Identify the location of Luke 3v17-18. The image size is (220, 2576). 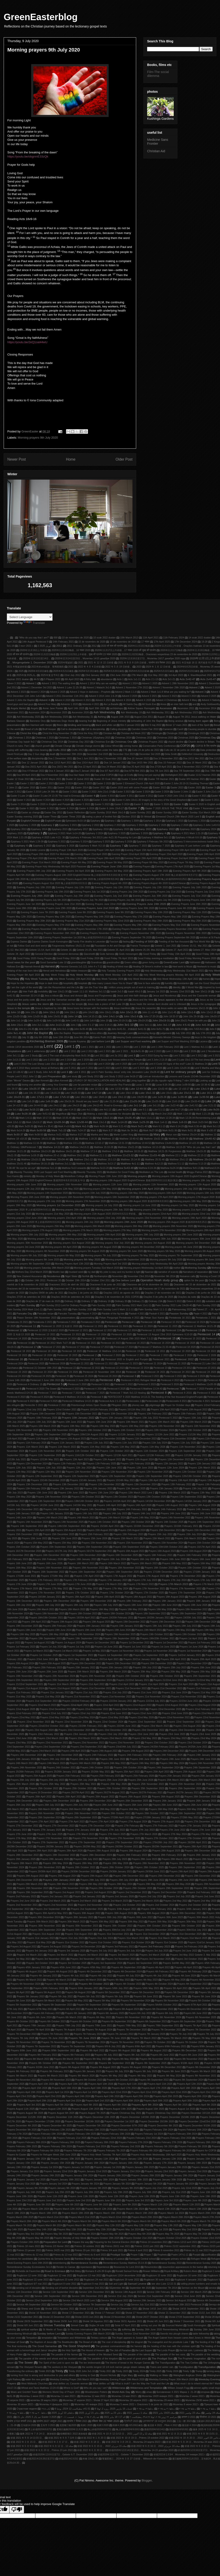
(51, 1109).